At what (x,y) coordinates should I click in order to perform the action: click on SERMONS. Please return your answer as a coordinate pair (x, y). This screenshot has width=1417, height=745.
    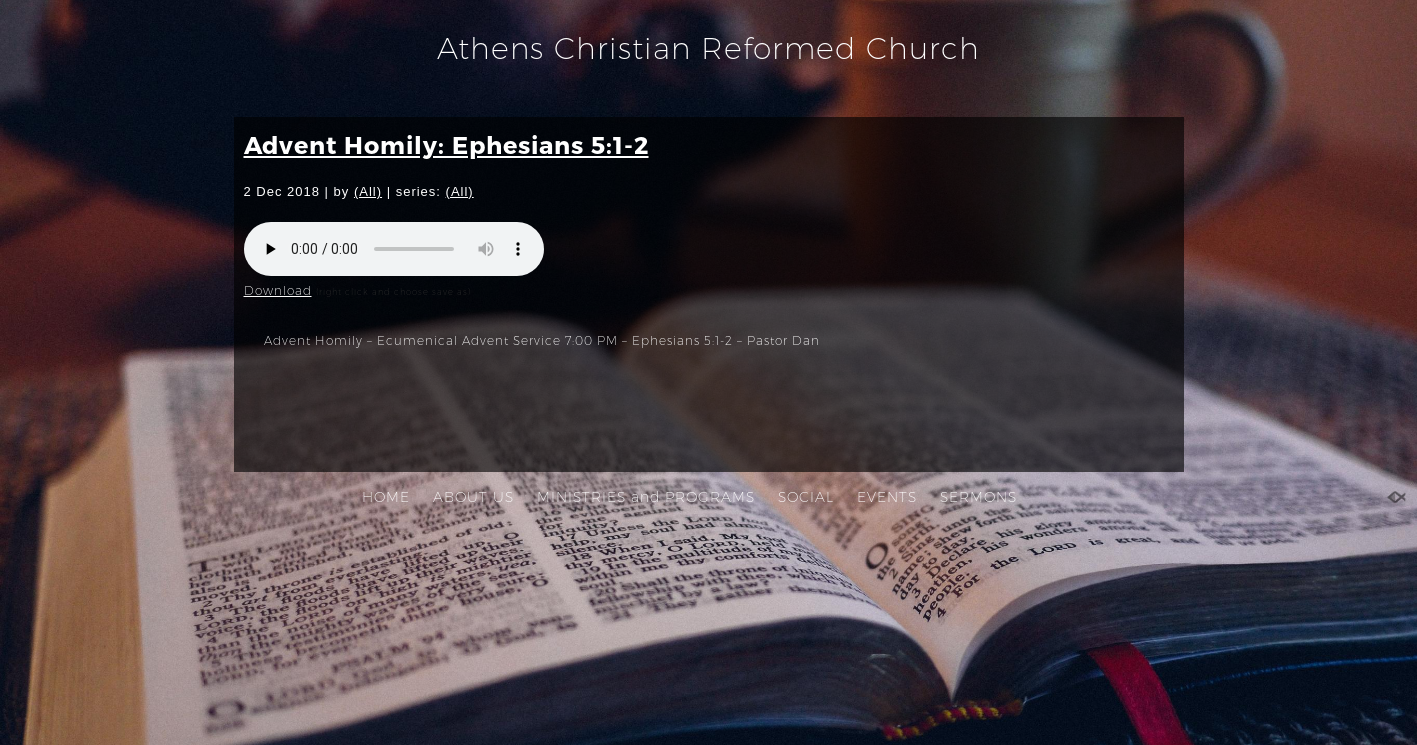
    Looking at the image, I should click on (978, 497).